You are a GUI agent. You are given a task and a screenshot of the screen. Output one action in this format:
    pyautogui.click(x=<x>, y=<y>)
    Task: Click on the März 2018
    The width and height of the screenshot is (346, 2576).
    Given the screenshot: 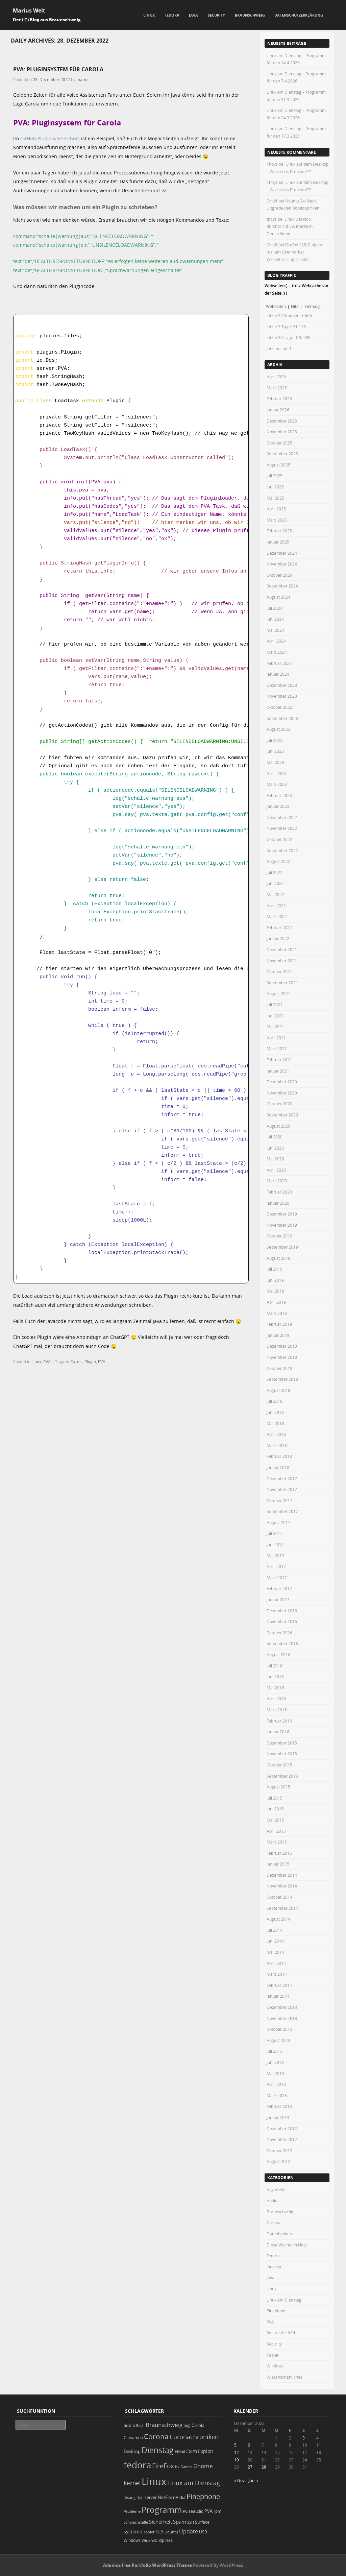 What is the action you would take?
    pyautogui.click(x=277, y=1445)
    